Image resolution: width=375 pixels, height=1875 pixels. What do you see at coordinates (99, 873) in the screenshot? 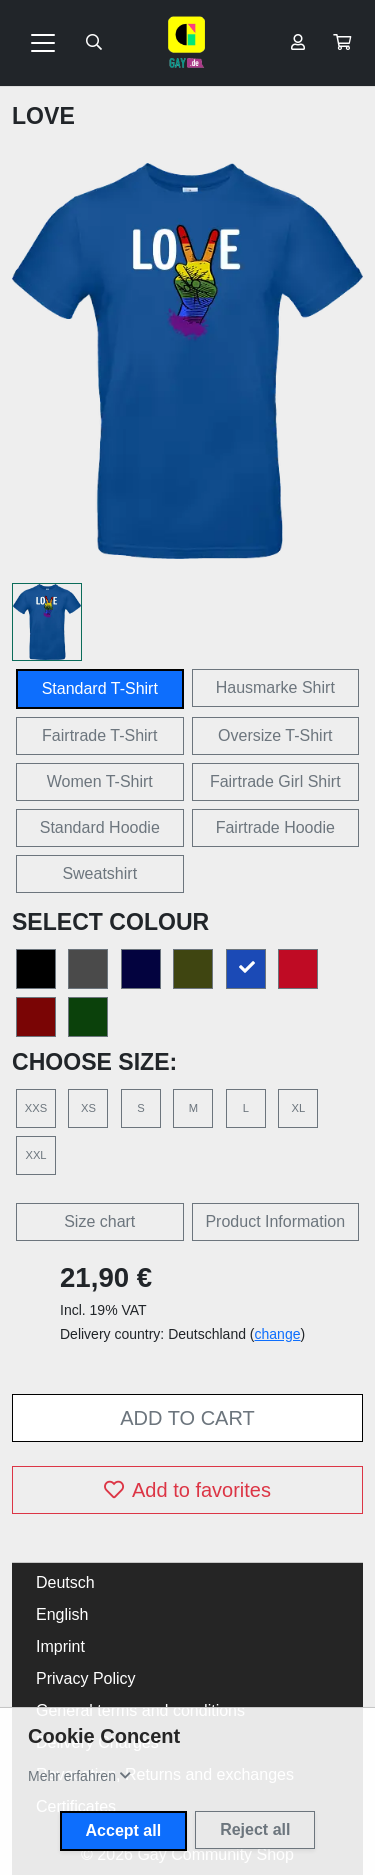
I see `Sweatshirt` at bounding box center [99, 873].